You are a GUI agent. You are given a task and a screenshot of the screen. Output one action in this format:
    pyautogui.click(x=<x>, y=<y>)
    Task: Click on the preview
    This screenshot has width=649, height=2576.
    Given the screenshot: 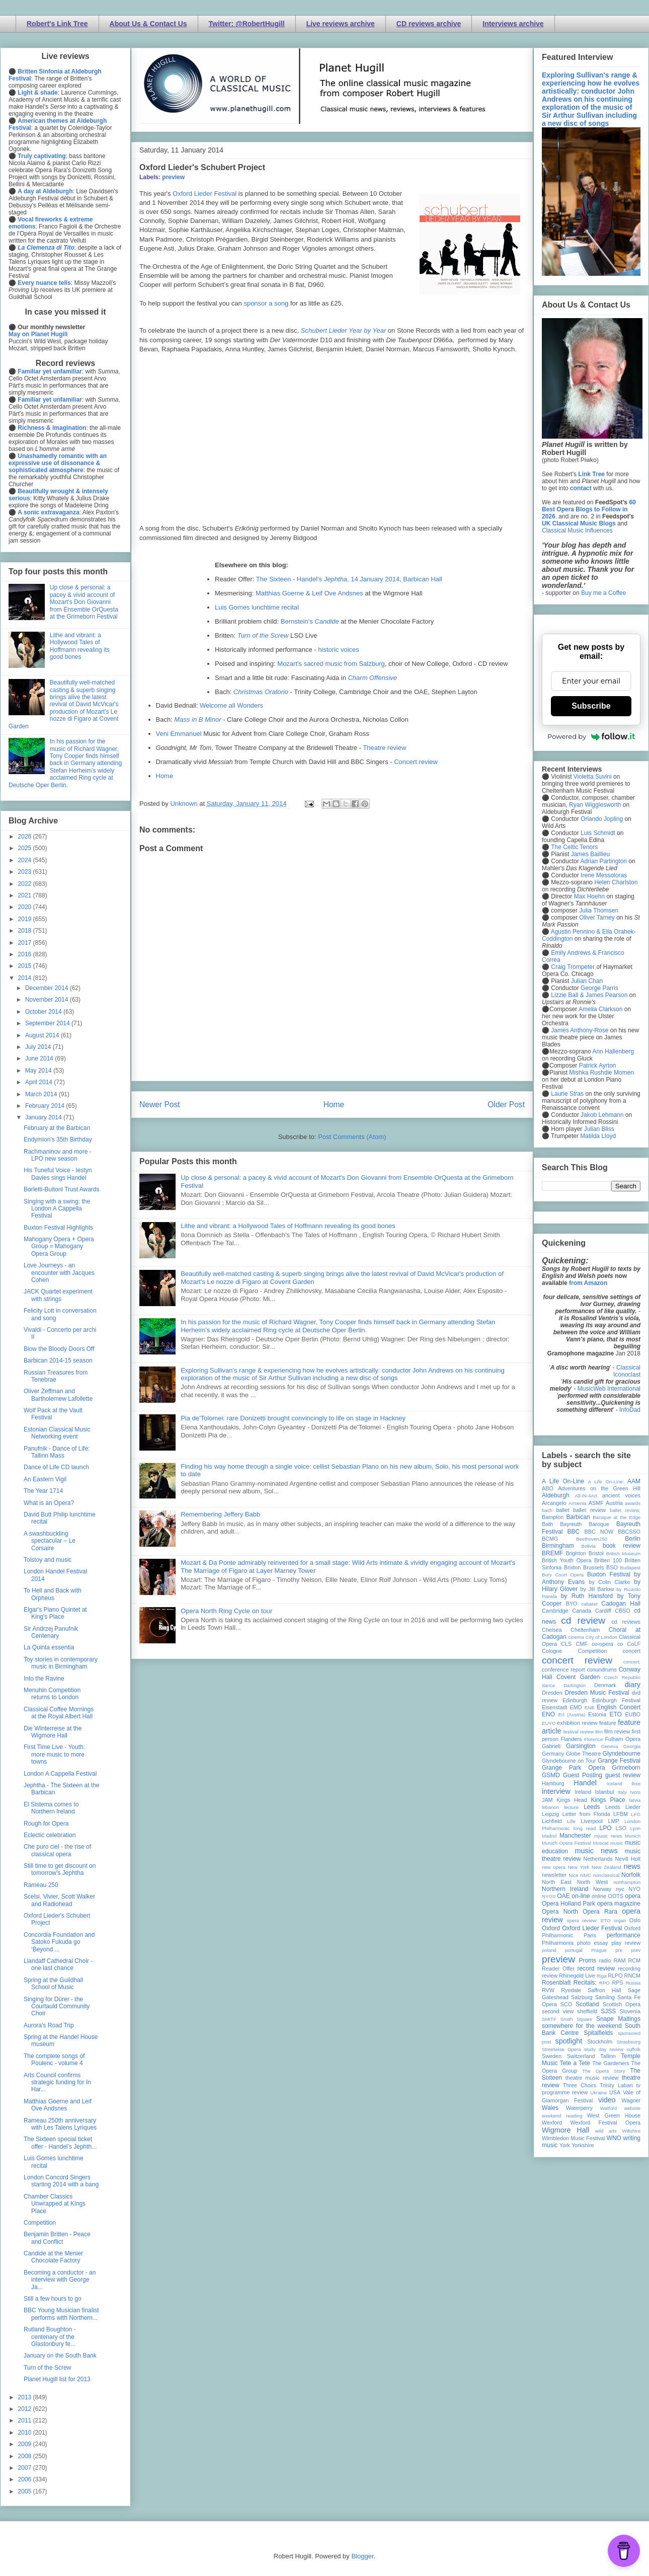 What is the action you would take?
    pyautogui.click(x=173, y=177)
    